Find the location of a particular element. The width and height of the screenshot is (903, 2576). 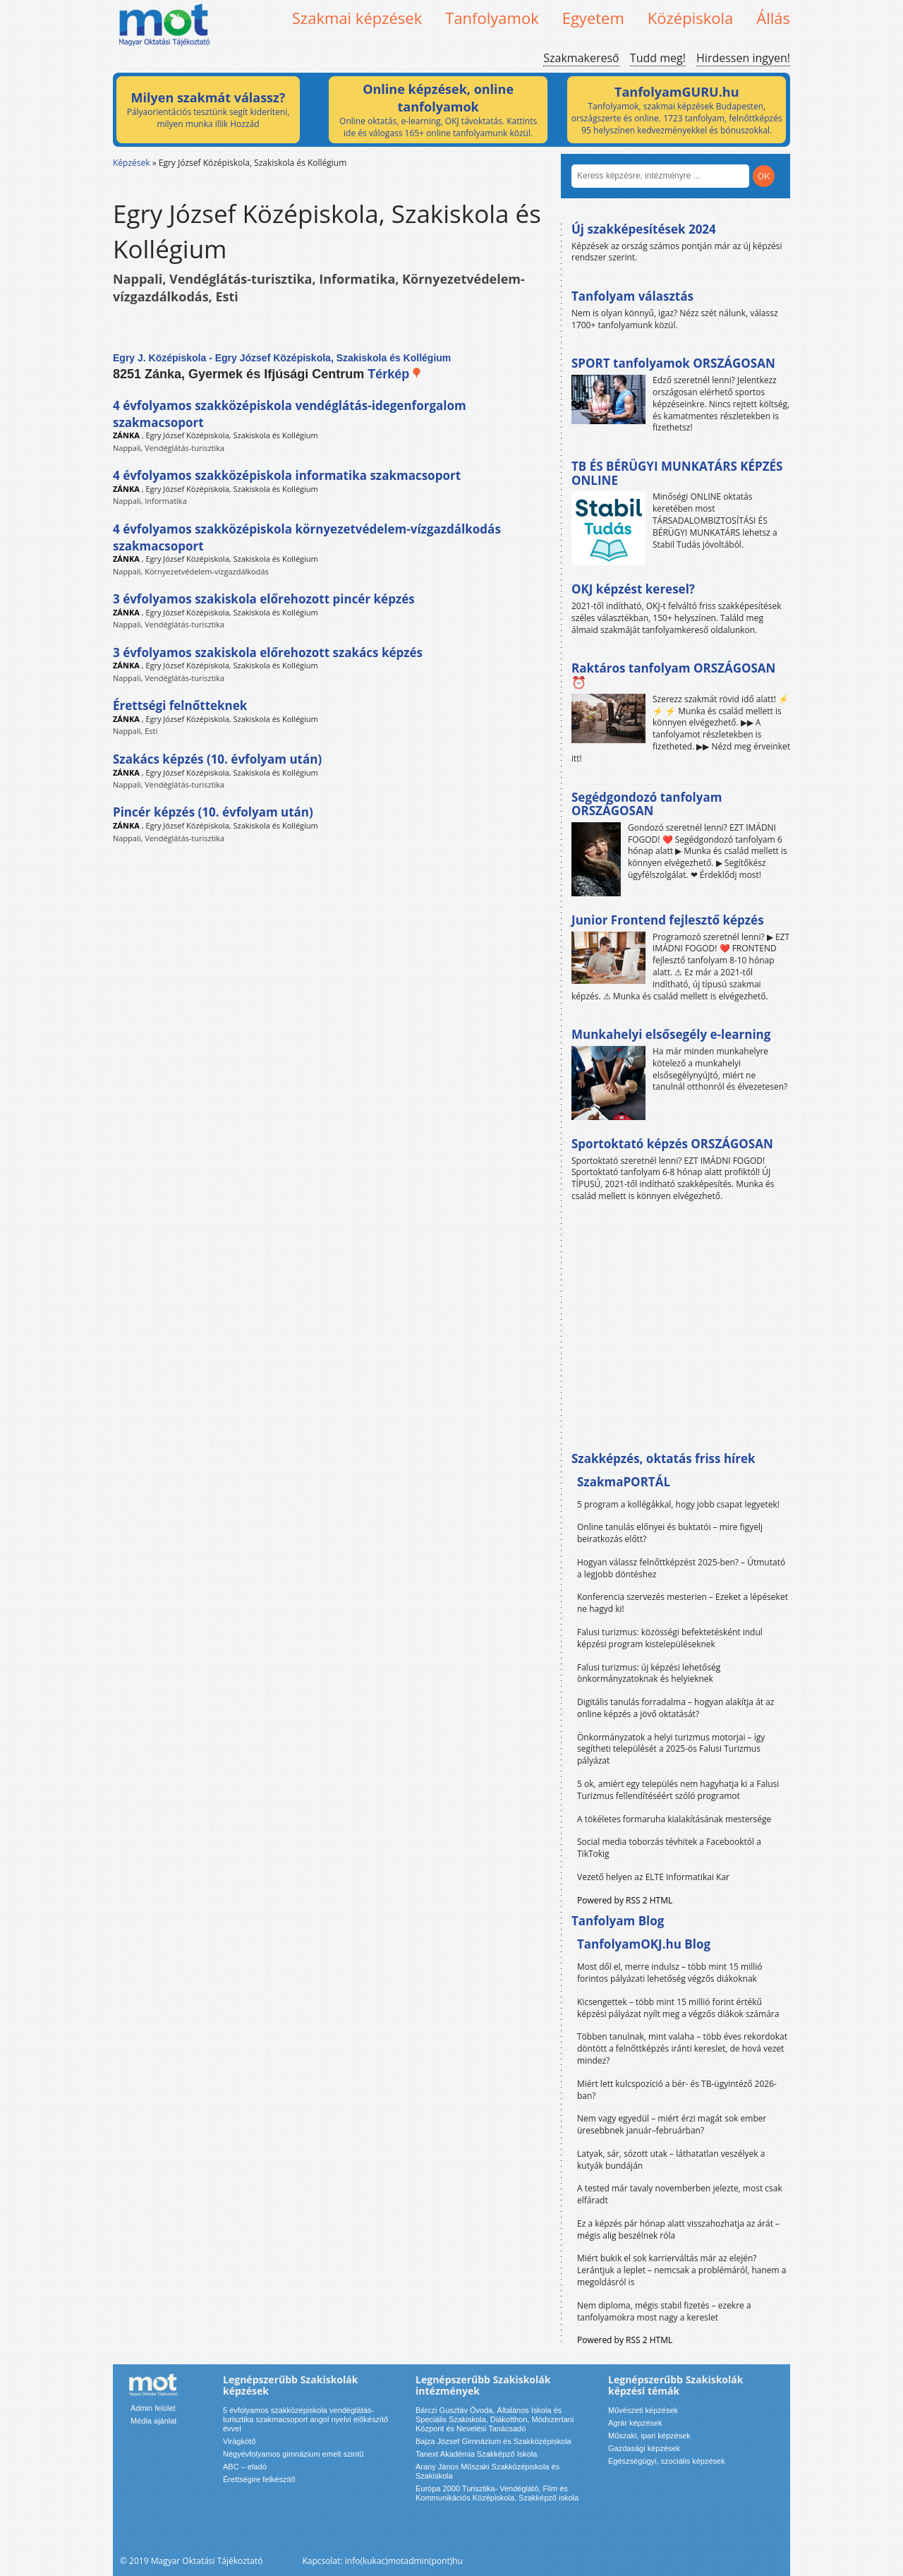

Európa 2000 Turisztika- Vendéglátó, Film és Kommunikációs Középiskola, Szakképző iskola is located at coordinates (497, 2493).